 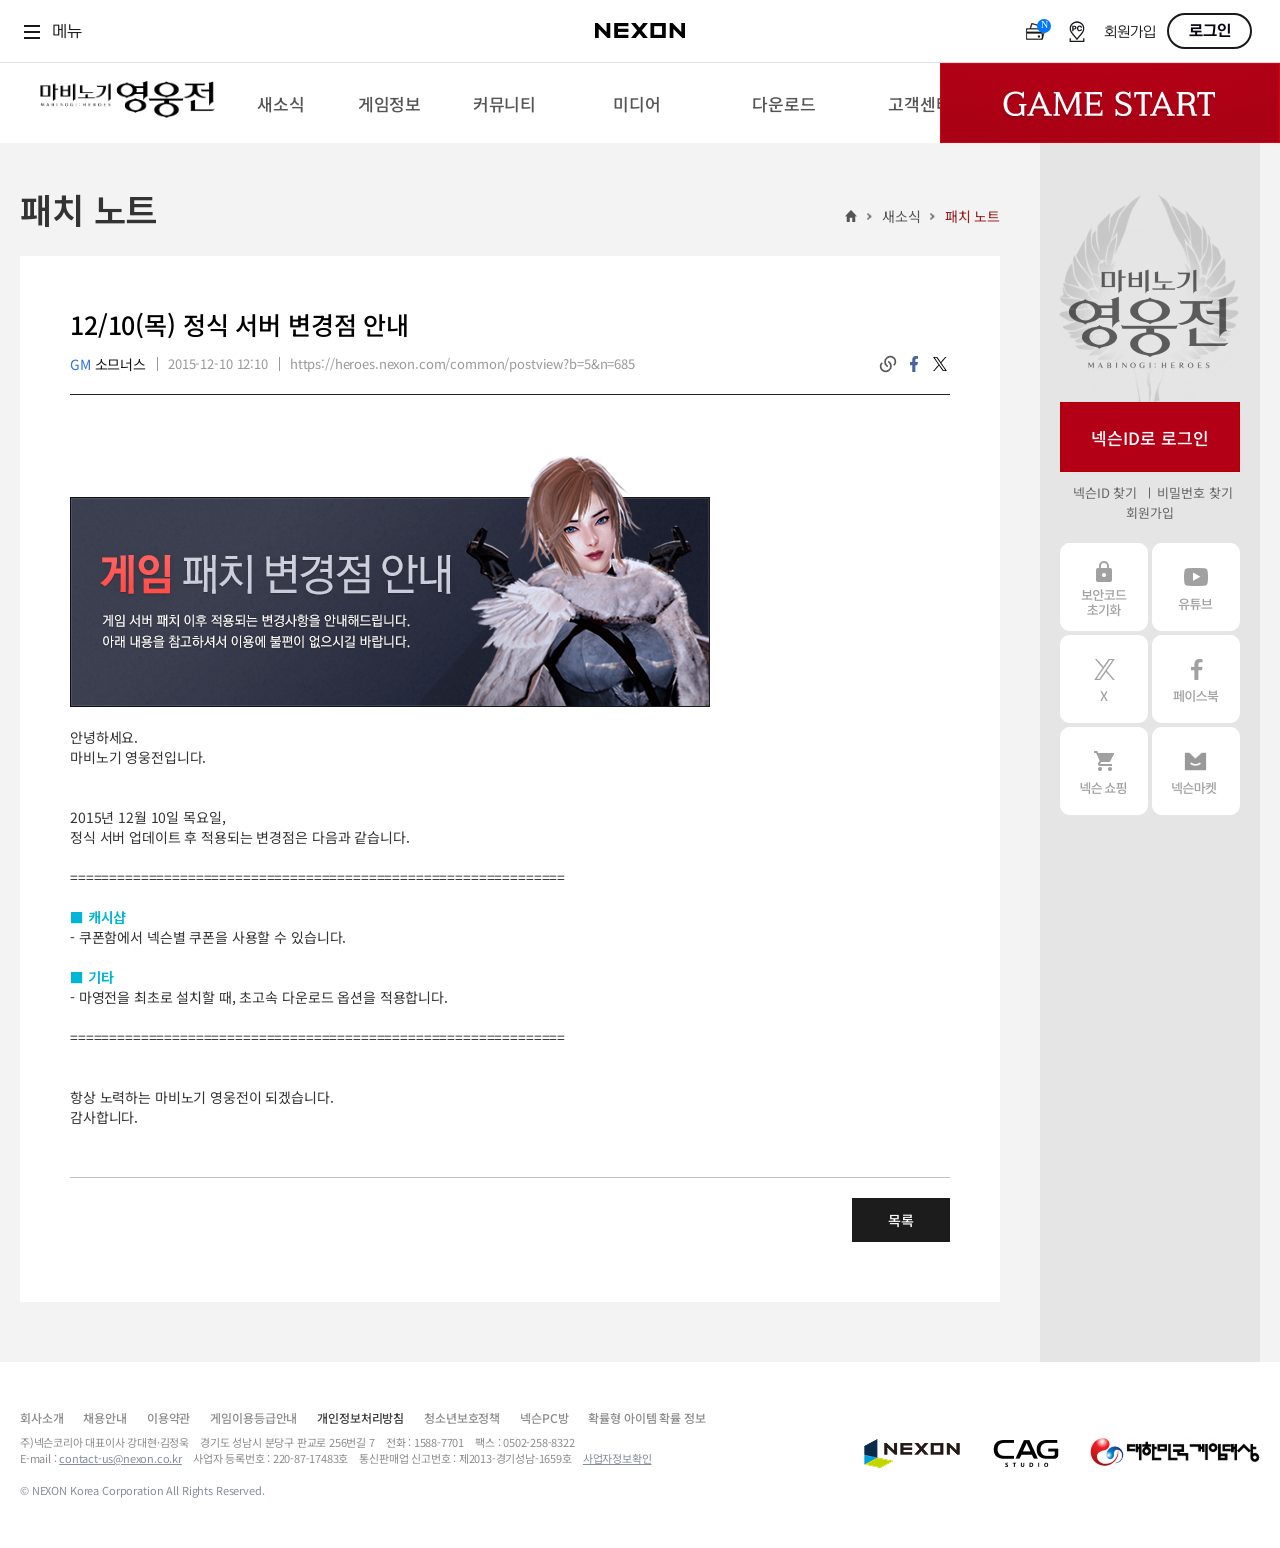 What do you see at coordinates (1194, 492) in the screenshot?
I see `비밀번호 찾기` at bounding box center [1194, 492].